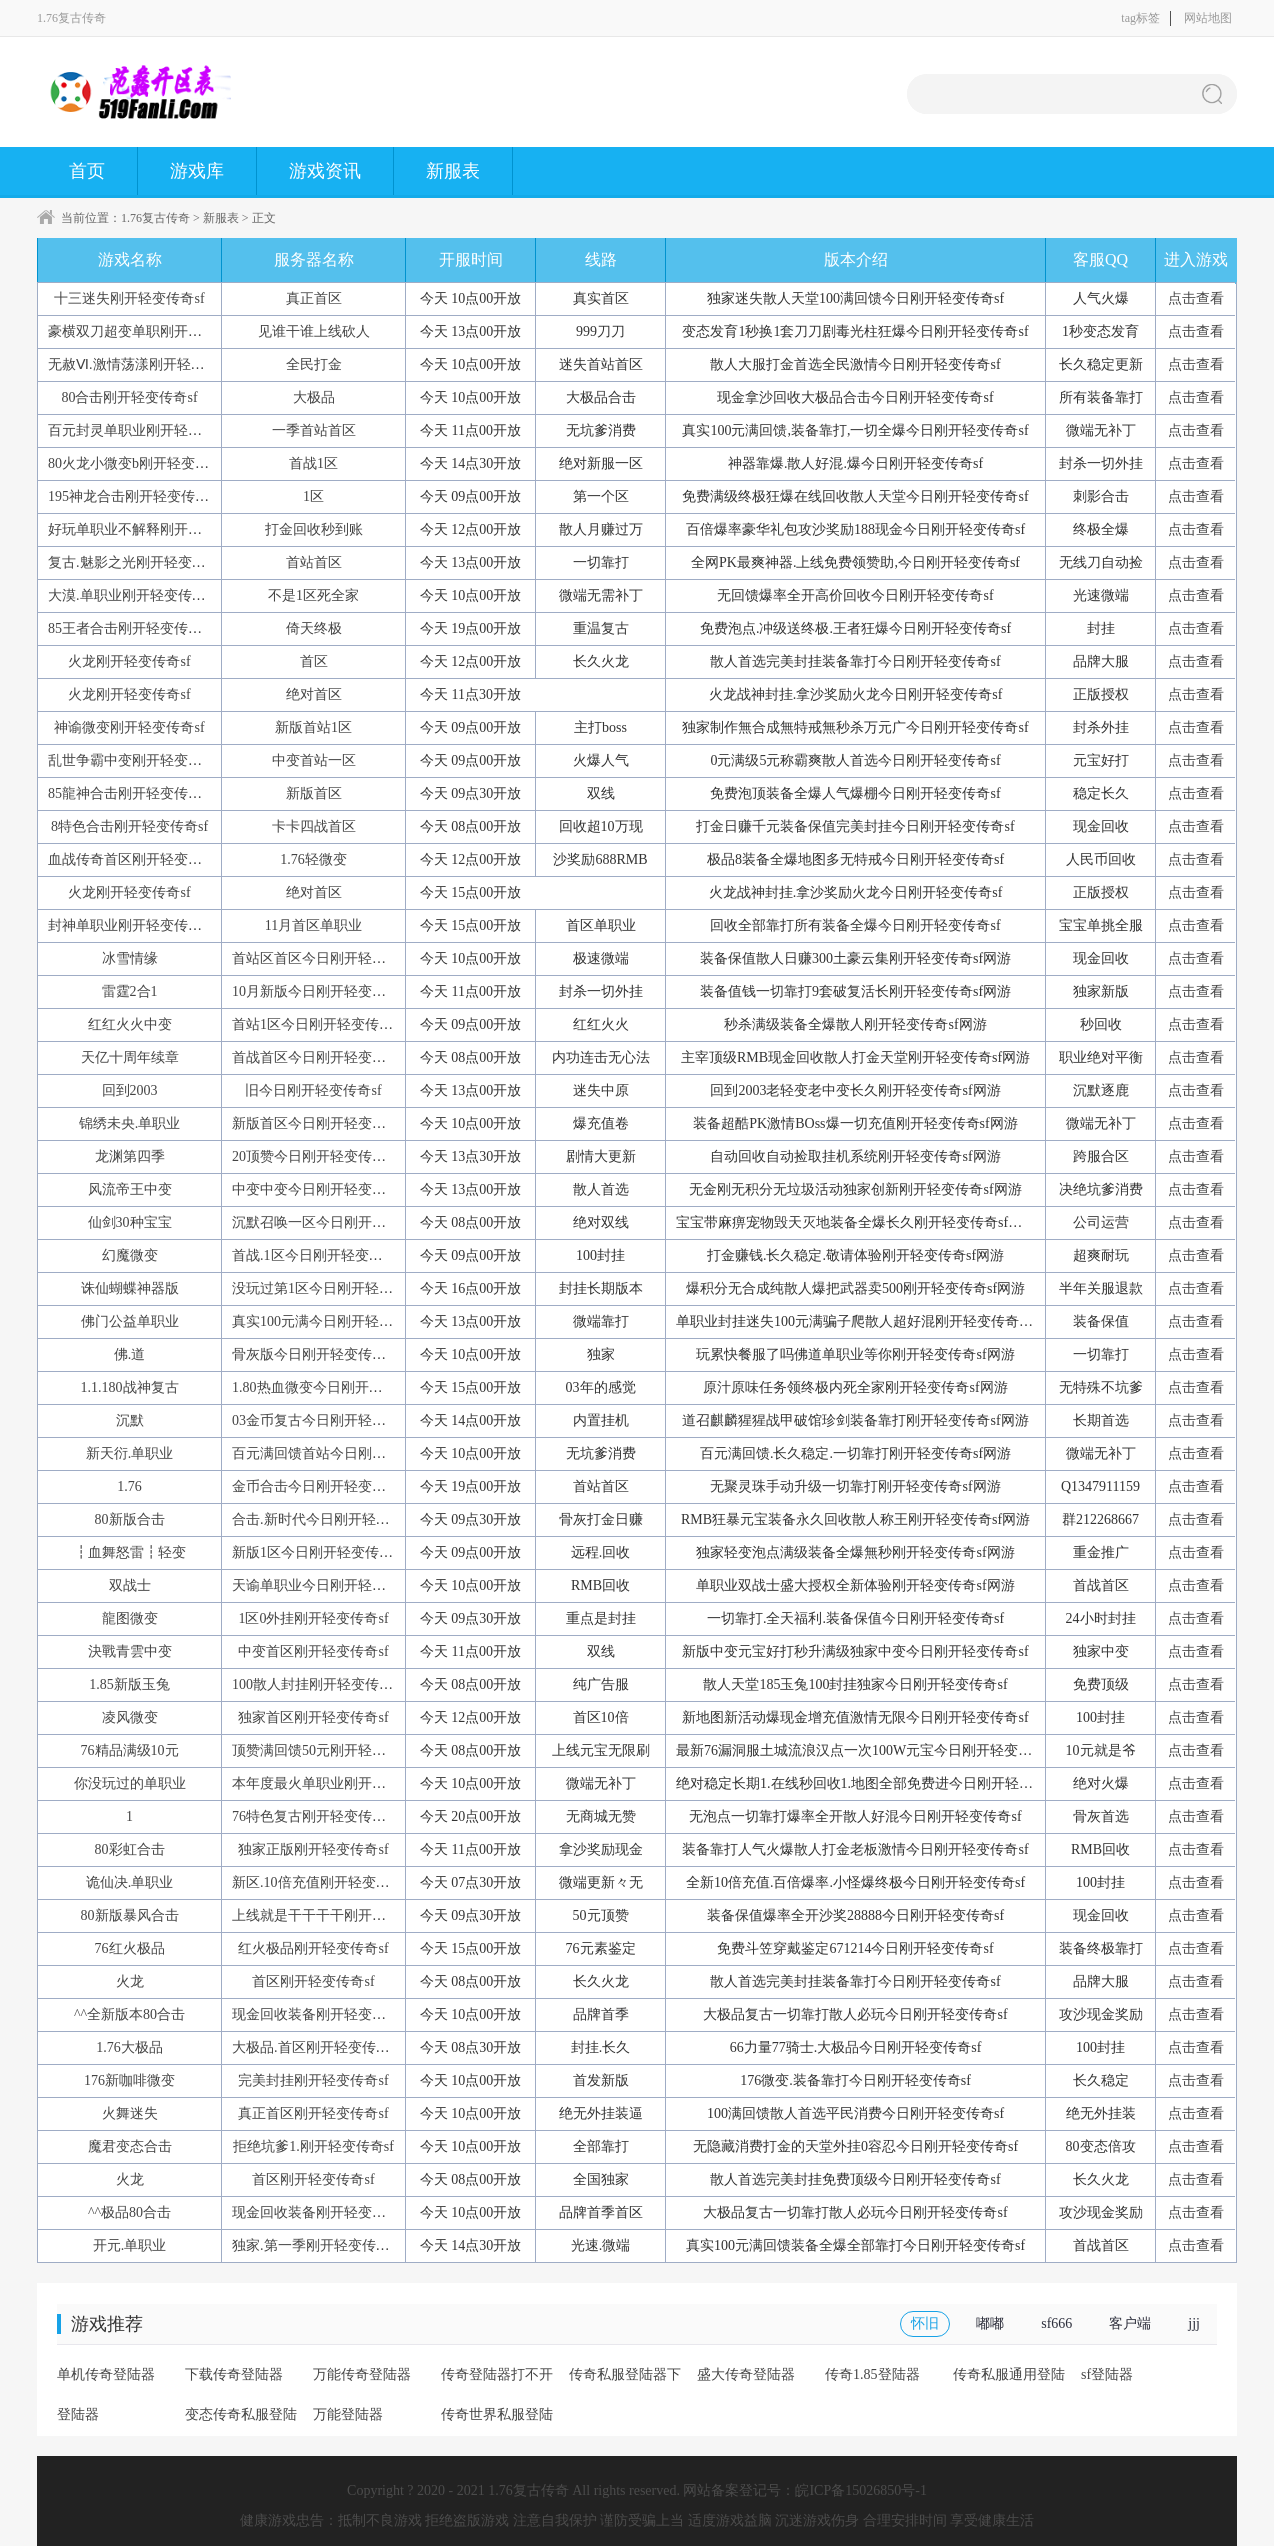  What do you see at coordinates (129, 1684) in the screenshot?
I see `1.85新版玉兔` at bounding box center [129, 1684].